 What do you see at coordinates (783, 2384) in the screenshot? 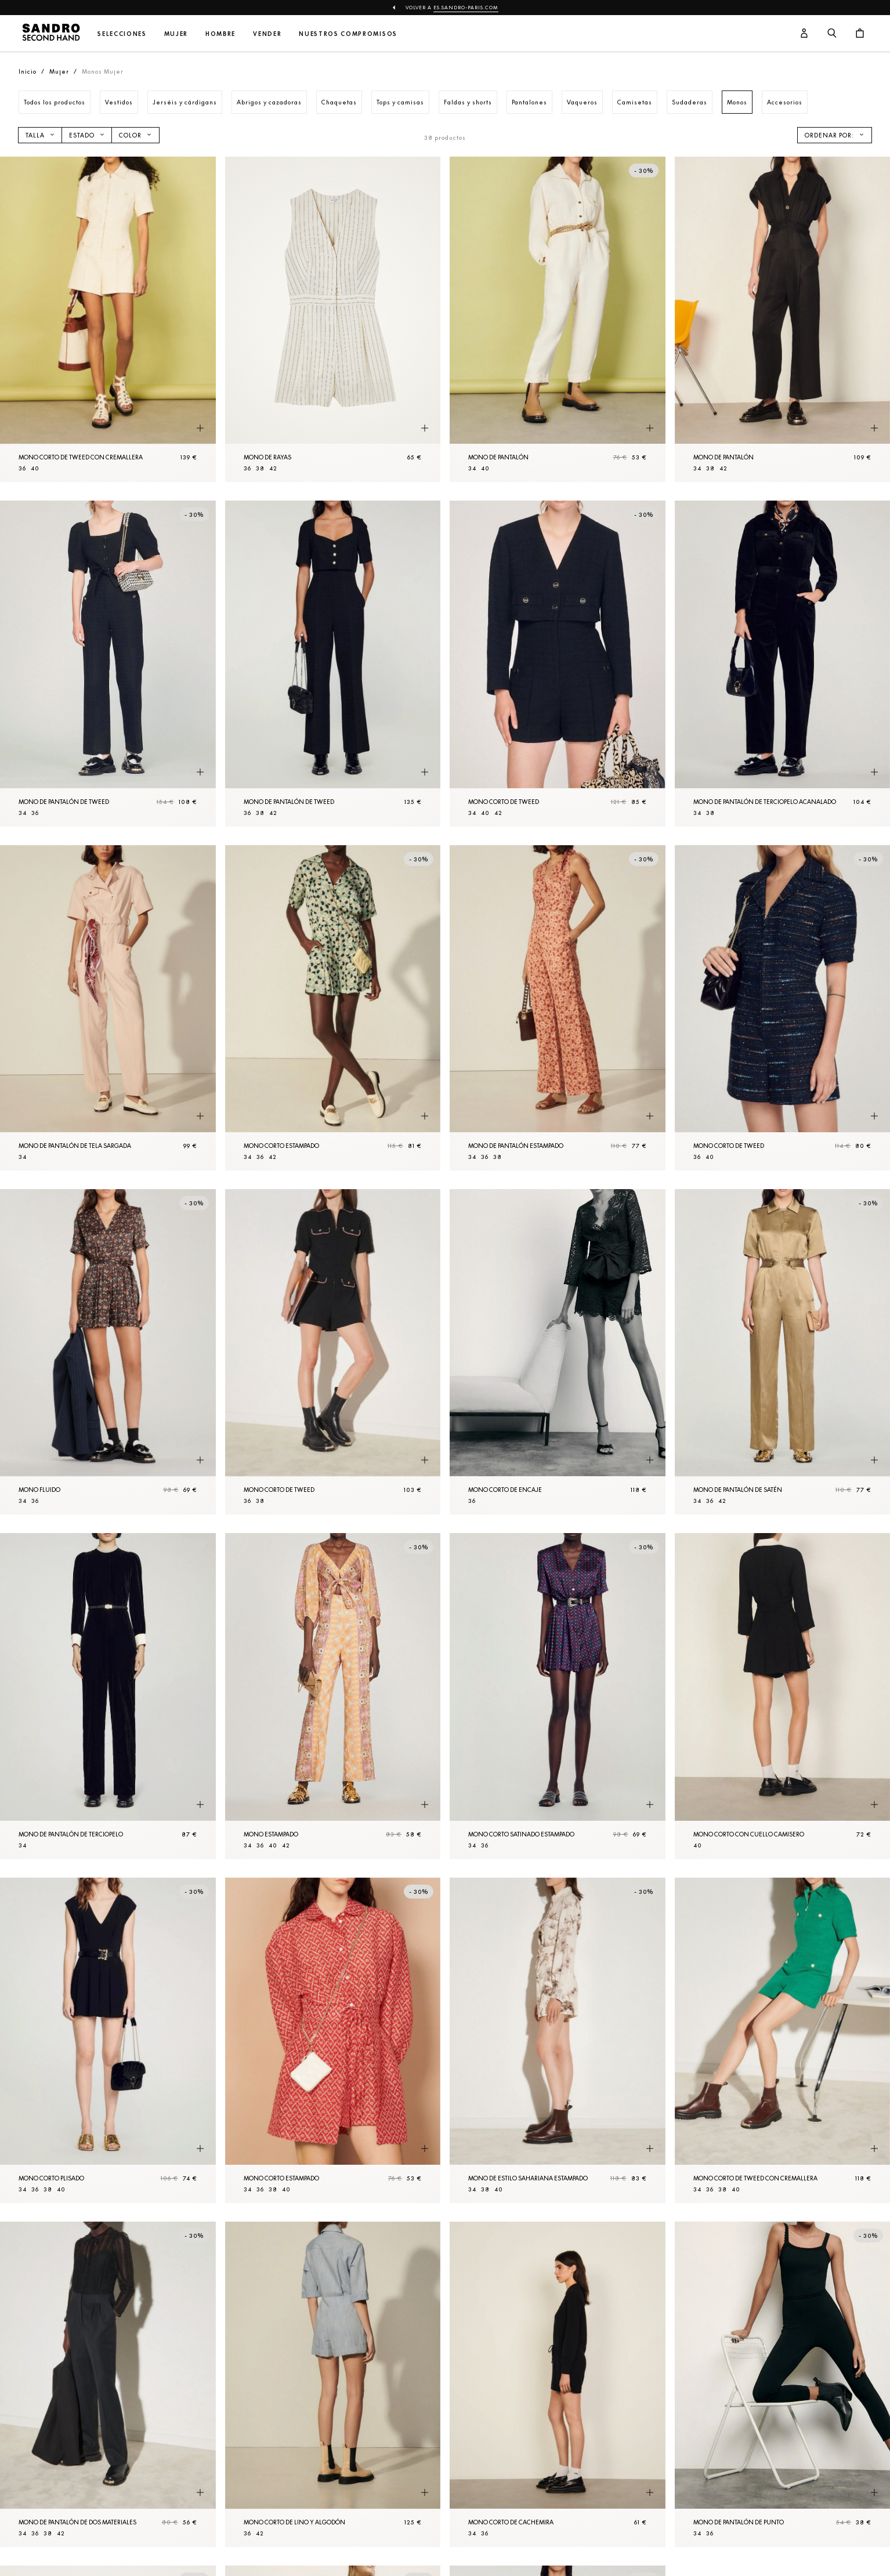
I see `[Mono de Pantalón de punto]` at bounding box center [783, 2384].